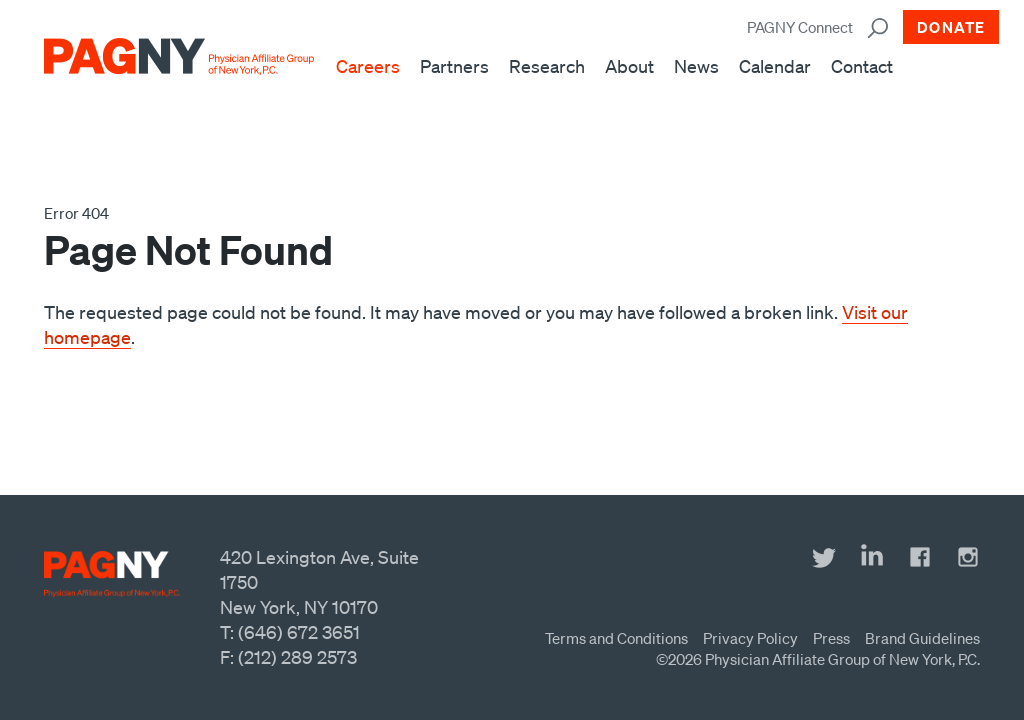 The width and height of the screenshot is (1024, 720). I want to click on PAGNY Connect, so click(800, 27).